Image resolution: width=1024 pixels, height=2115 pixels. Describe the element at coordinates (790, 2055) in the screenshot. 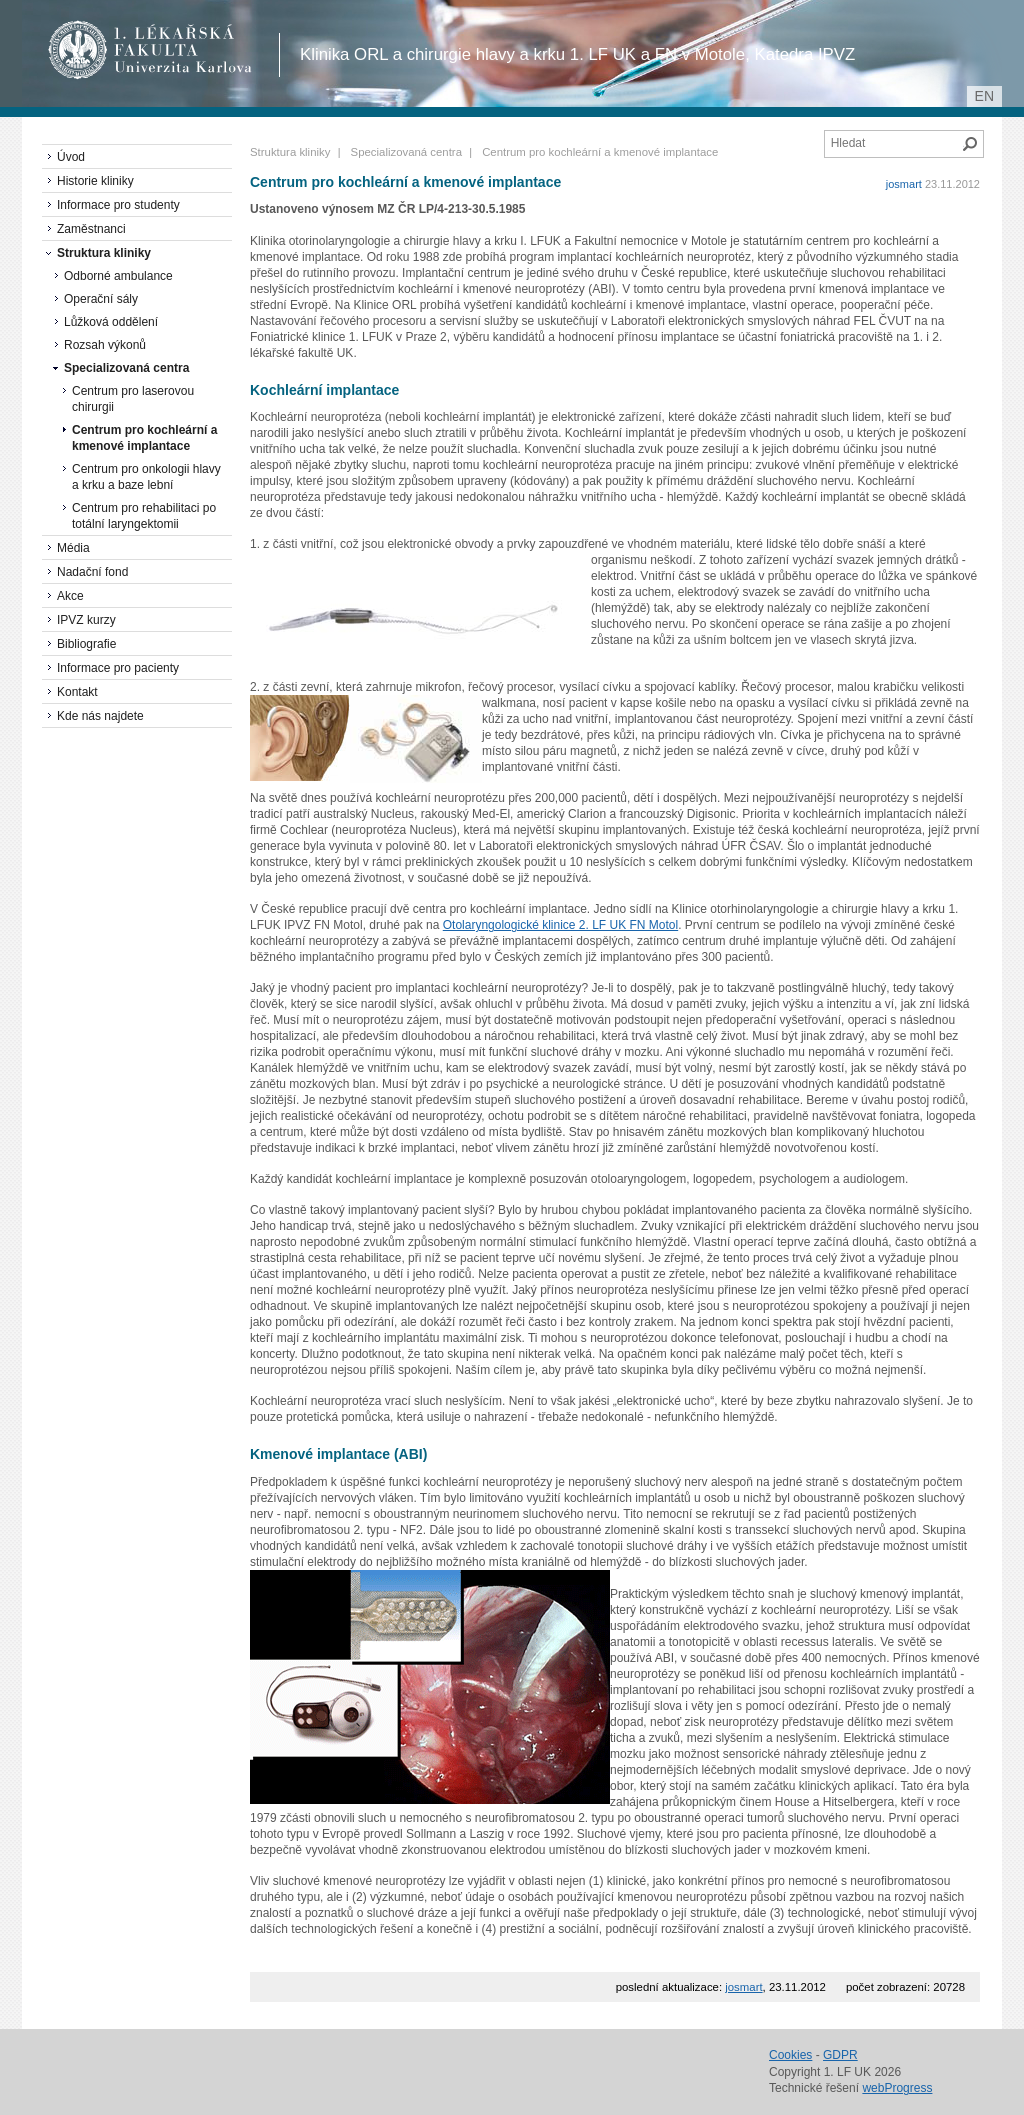

I see `Cookies` at that location.